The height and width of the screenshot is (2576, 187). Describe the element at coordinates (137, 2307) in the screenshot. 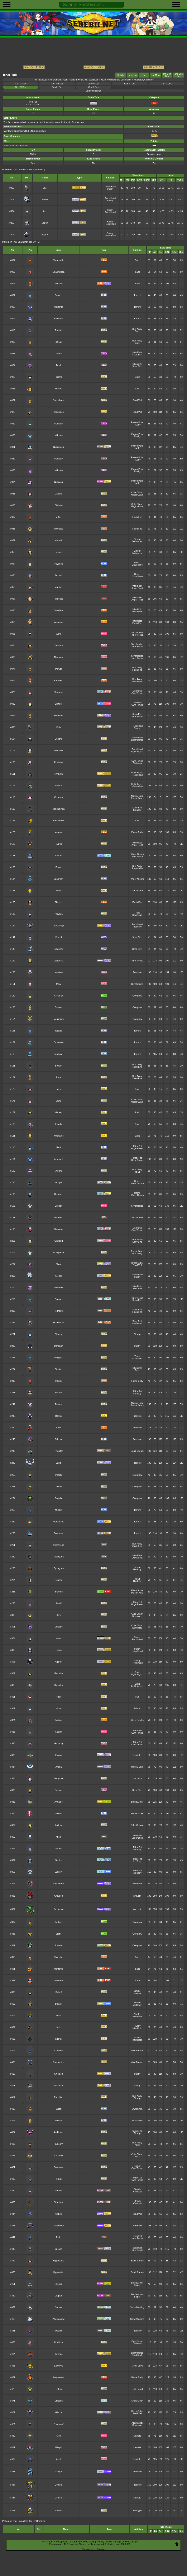

I see `Snow Warning` at that location.